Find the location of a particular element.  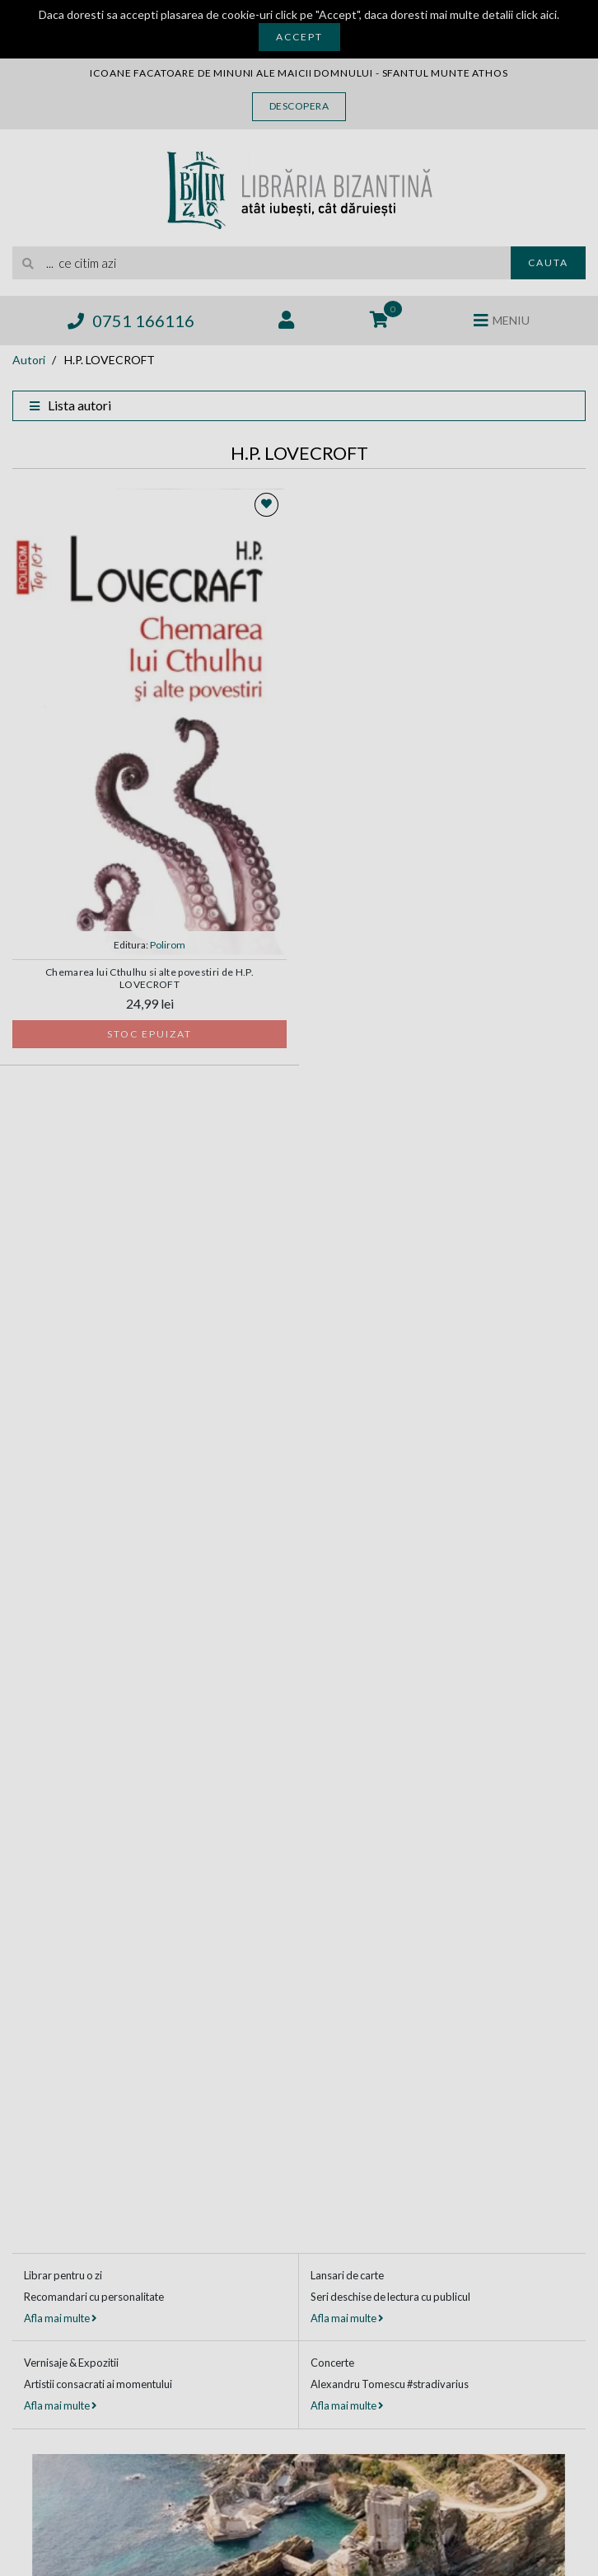

0751 166116 is located at coordinates (131, 320).